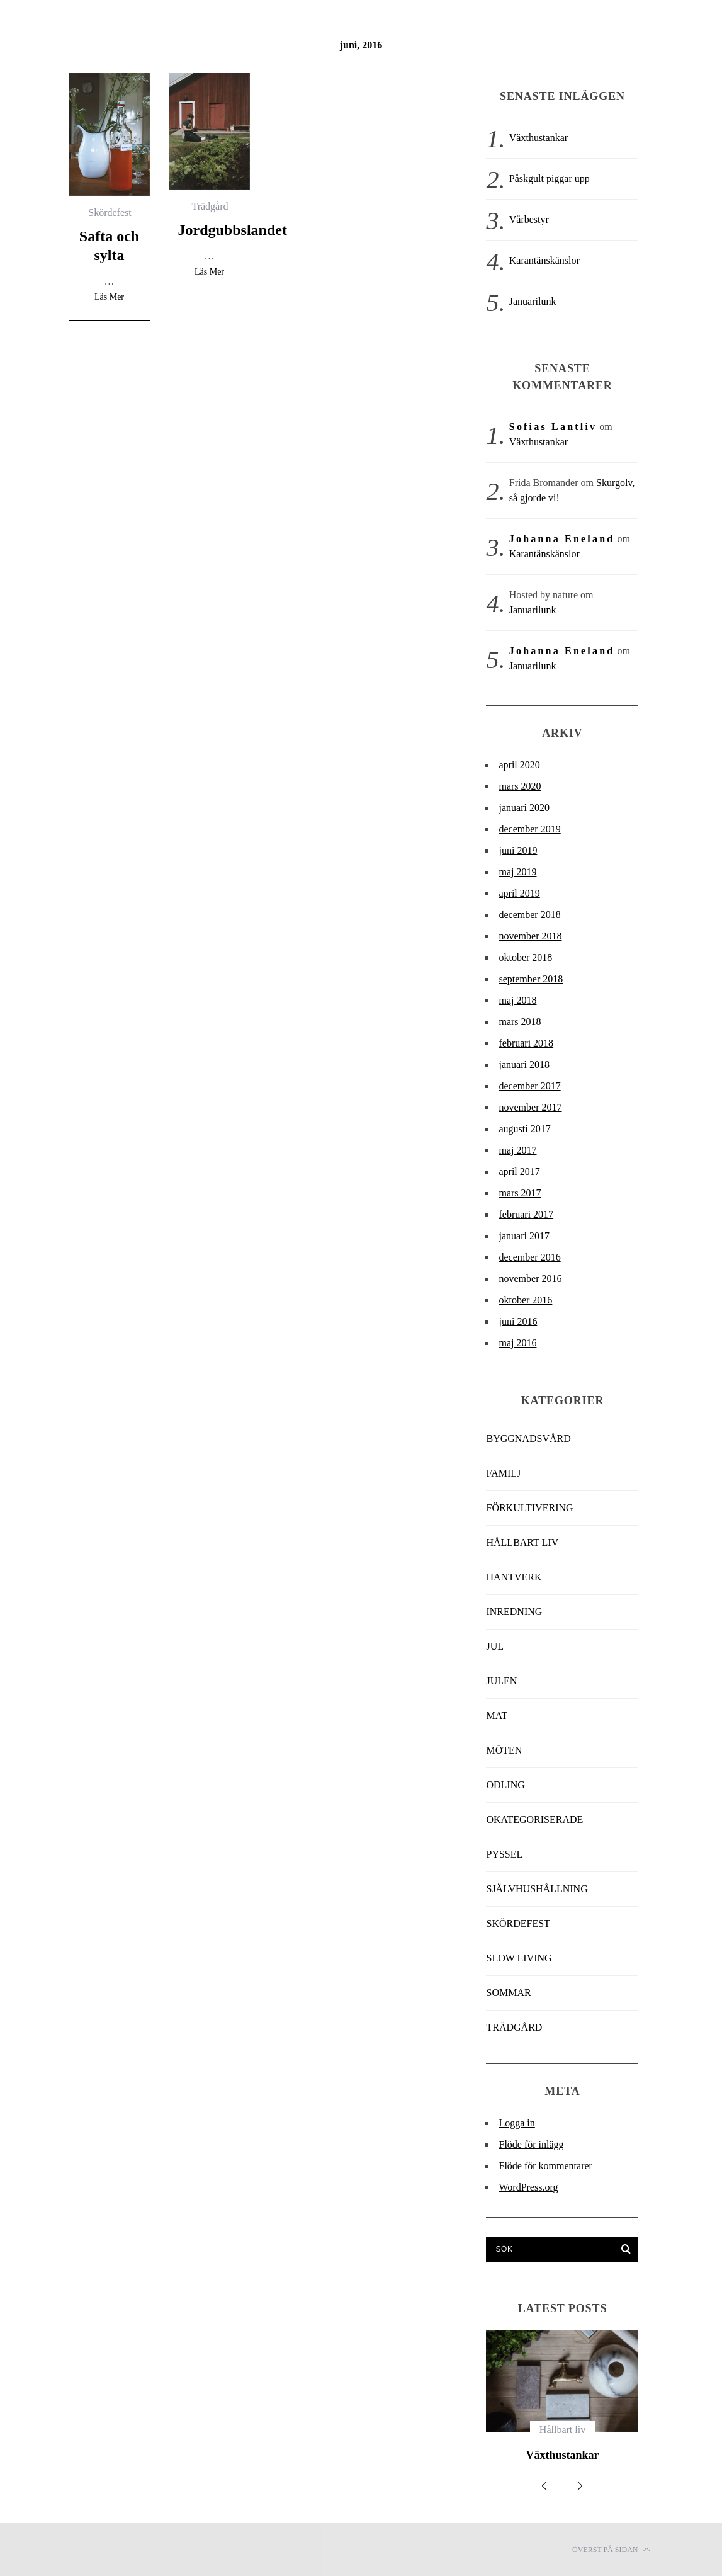 The height and width of the screenshot is (2576, 722). What do you see at coordinates (519, 764) in the screenshot?
I see `april 2020` at bounding box center [519, 764].